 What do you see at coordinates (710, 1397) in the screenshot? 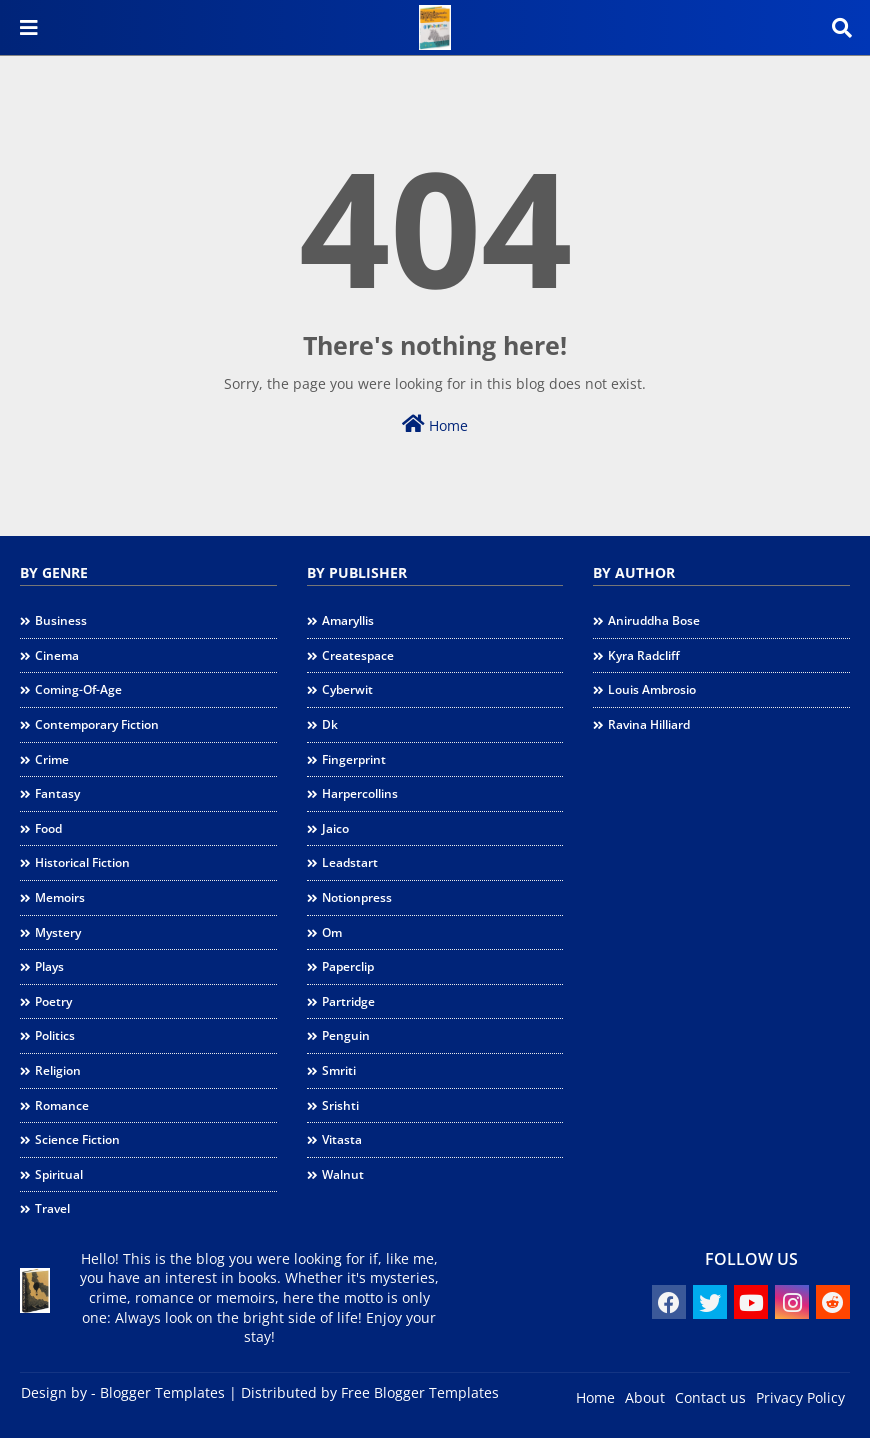
I see `Contact us` at bounding box center [710, 1397].